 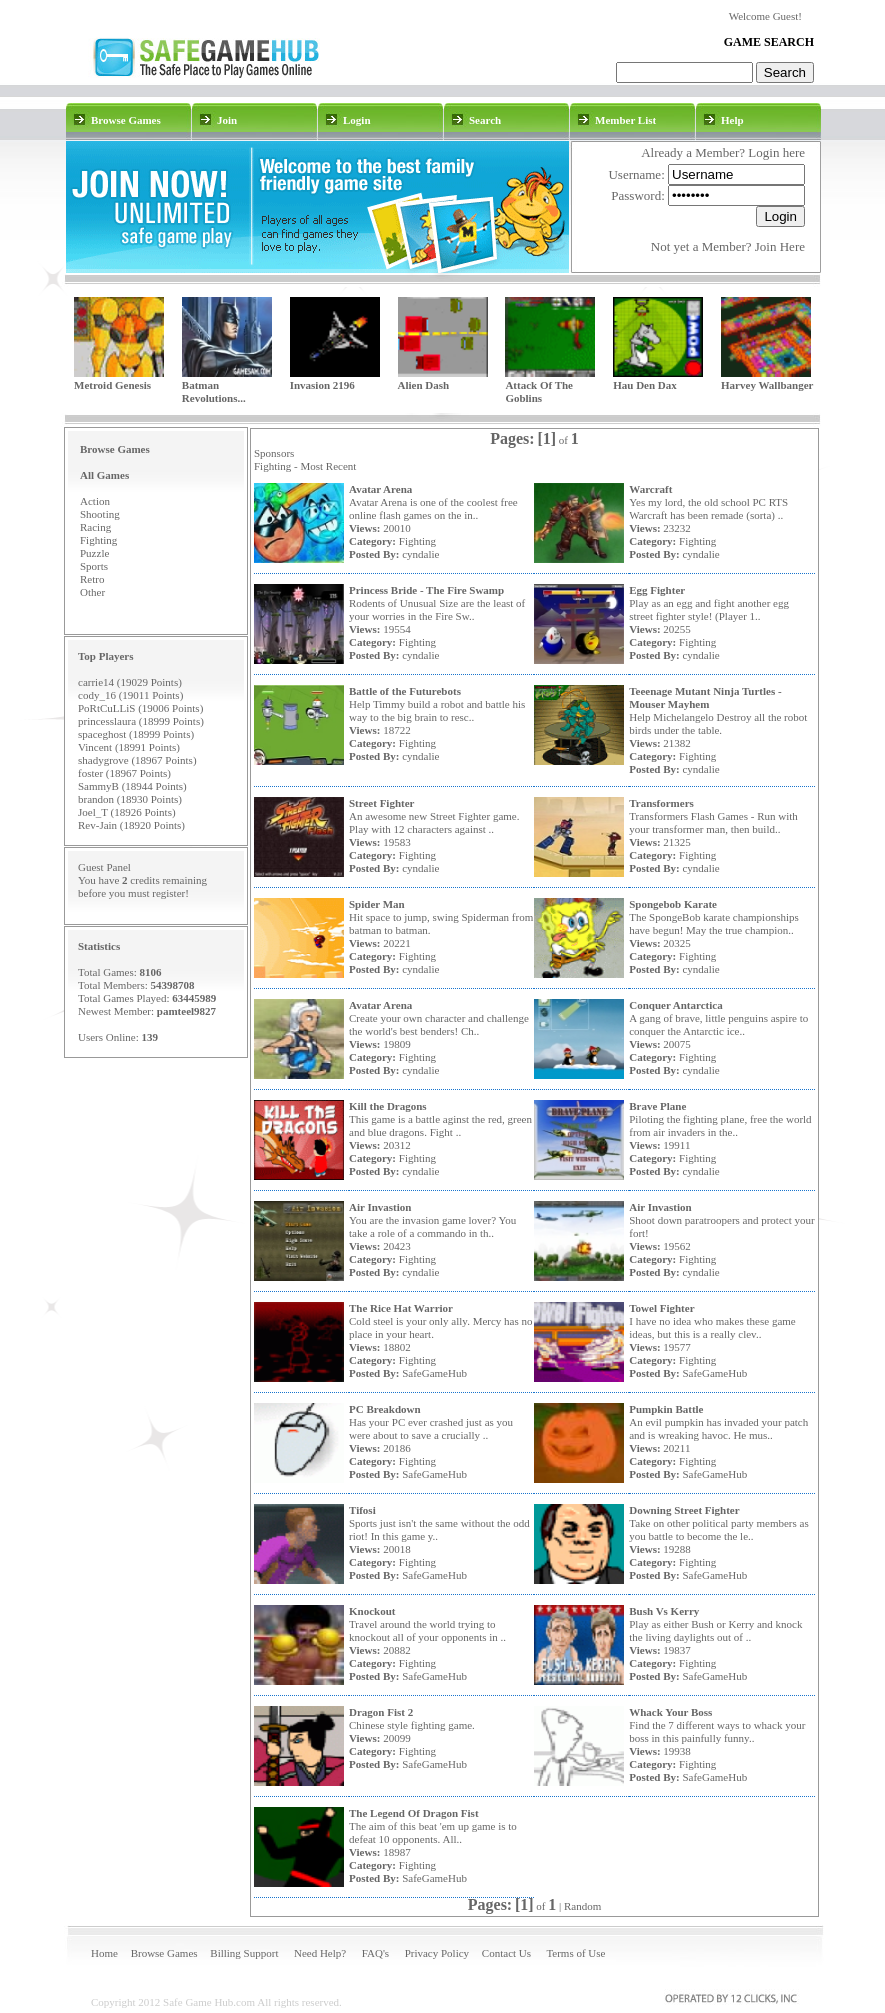 I want to click on Contact Us, so click(x=506, y=1953).